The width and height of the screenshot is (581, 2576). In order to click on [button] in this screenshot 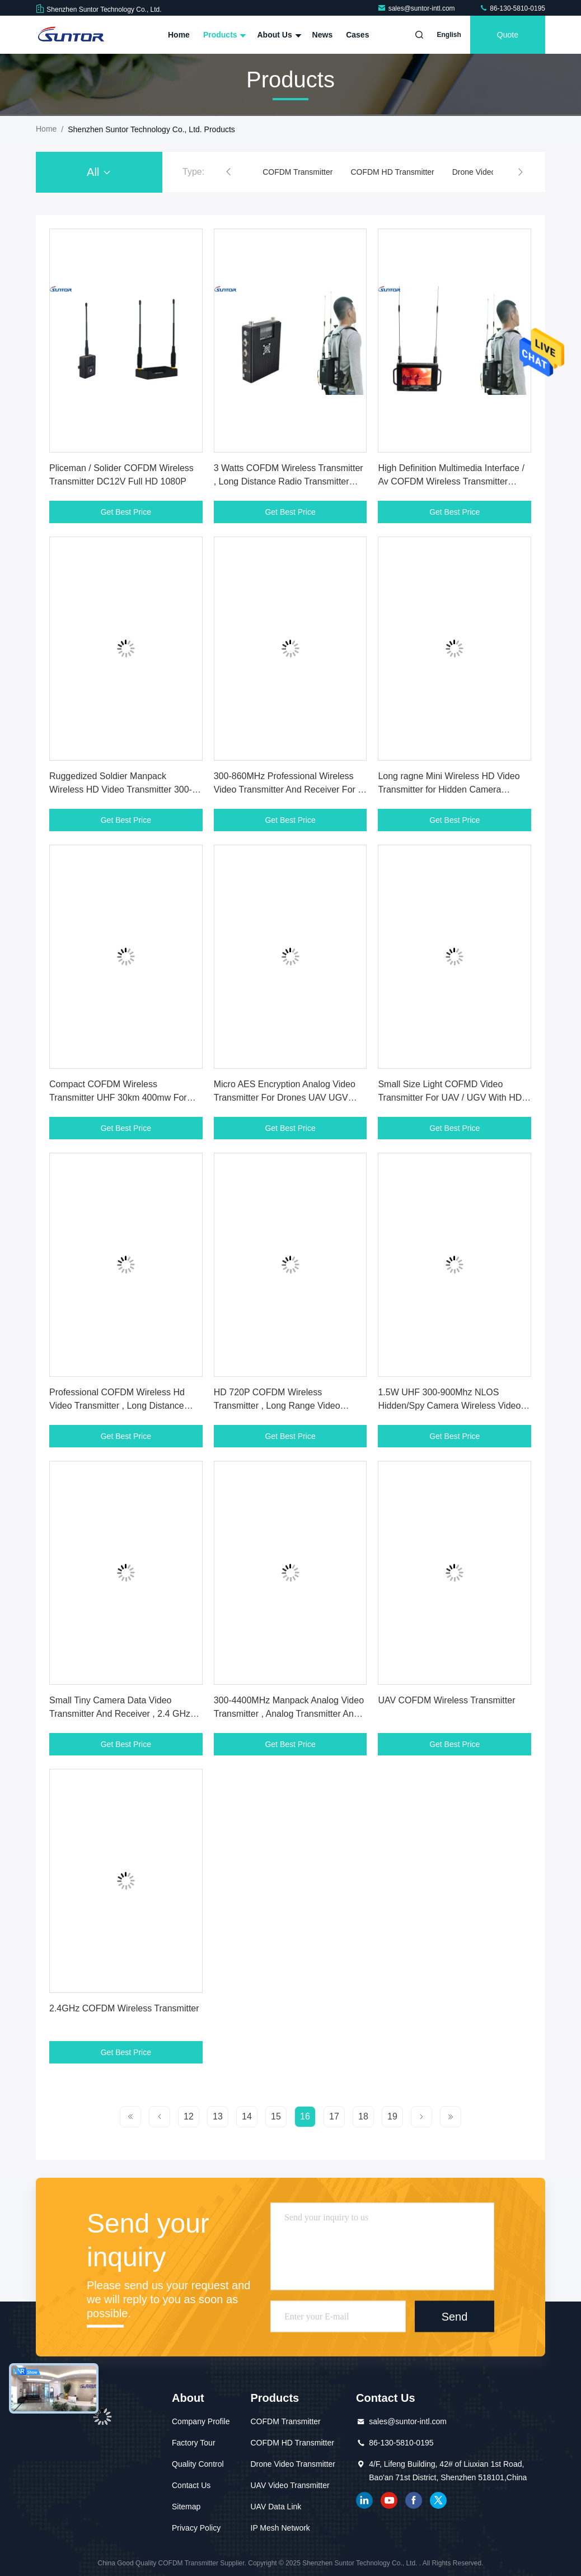, I will do `click(228, 172)`.